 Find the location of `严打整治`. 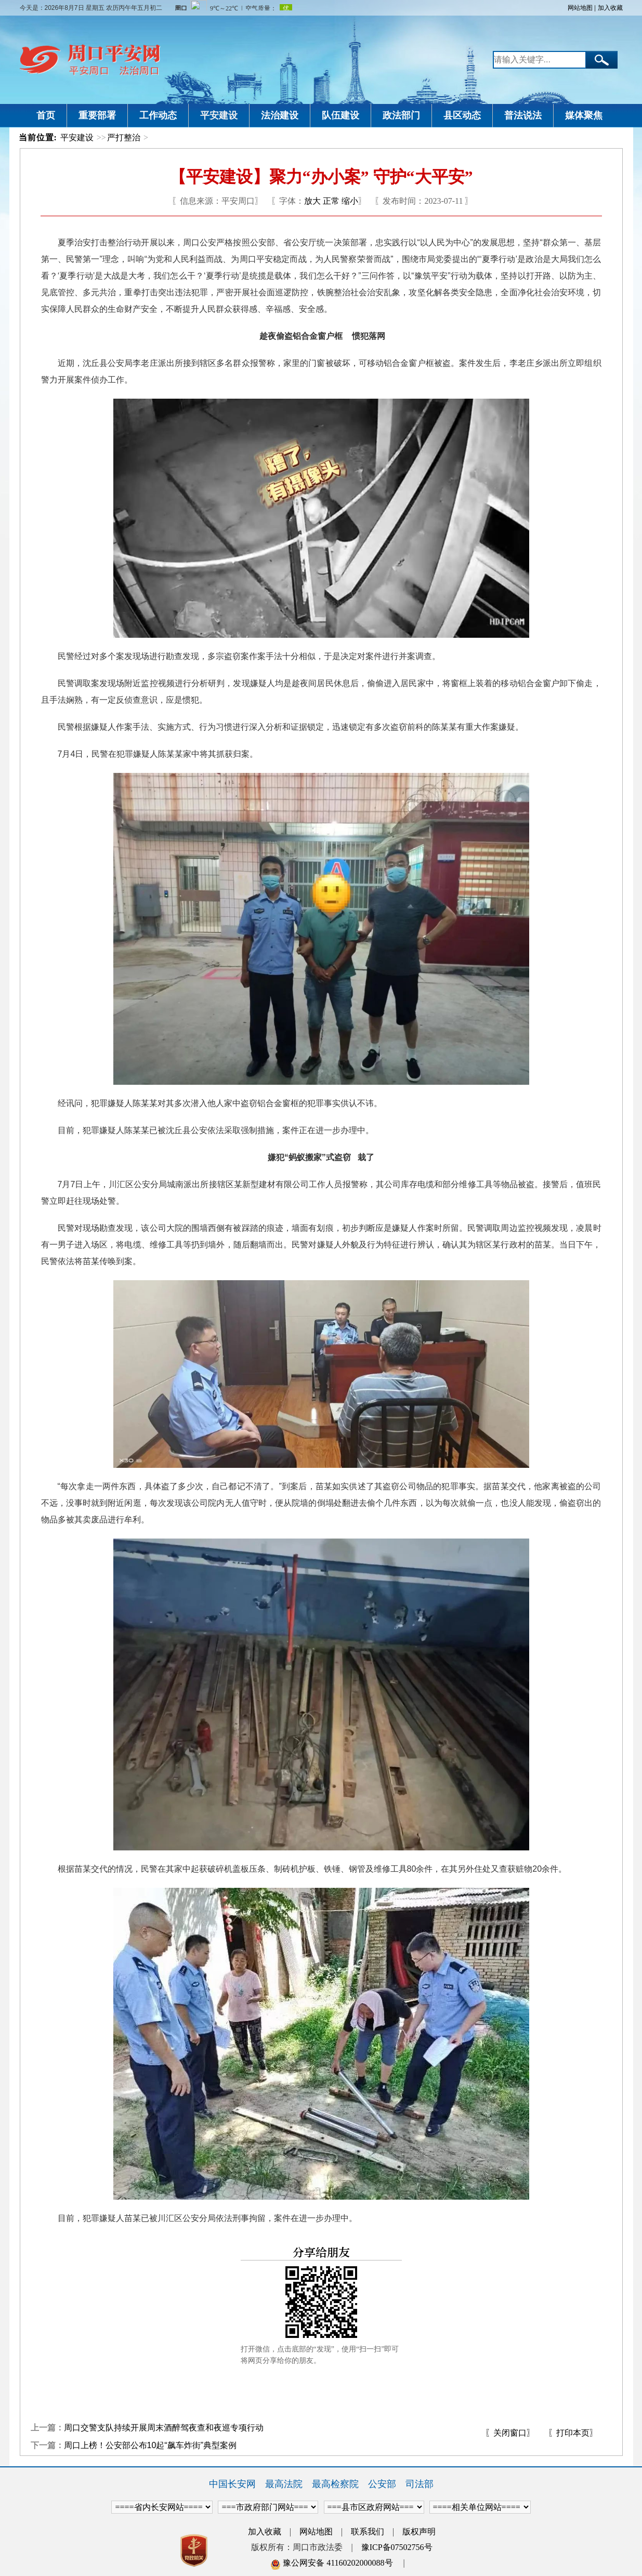

严打整治 is located at coordinates (123, 137).